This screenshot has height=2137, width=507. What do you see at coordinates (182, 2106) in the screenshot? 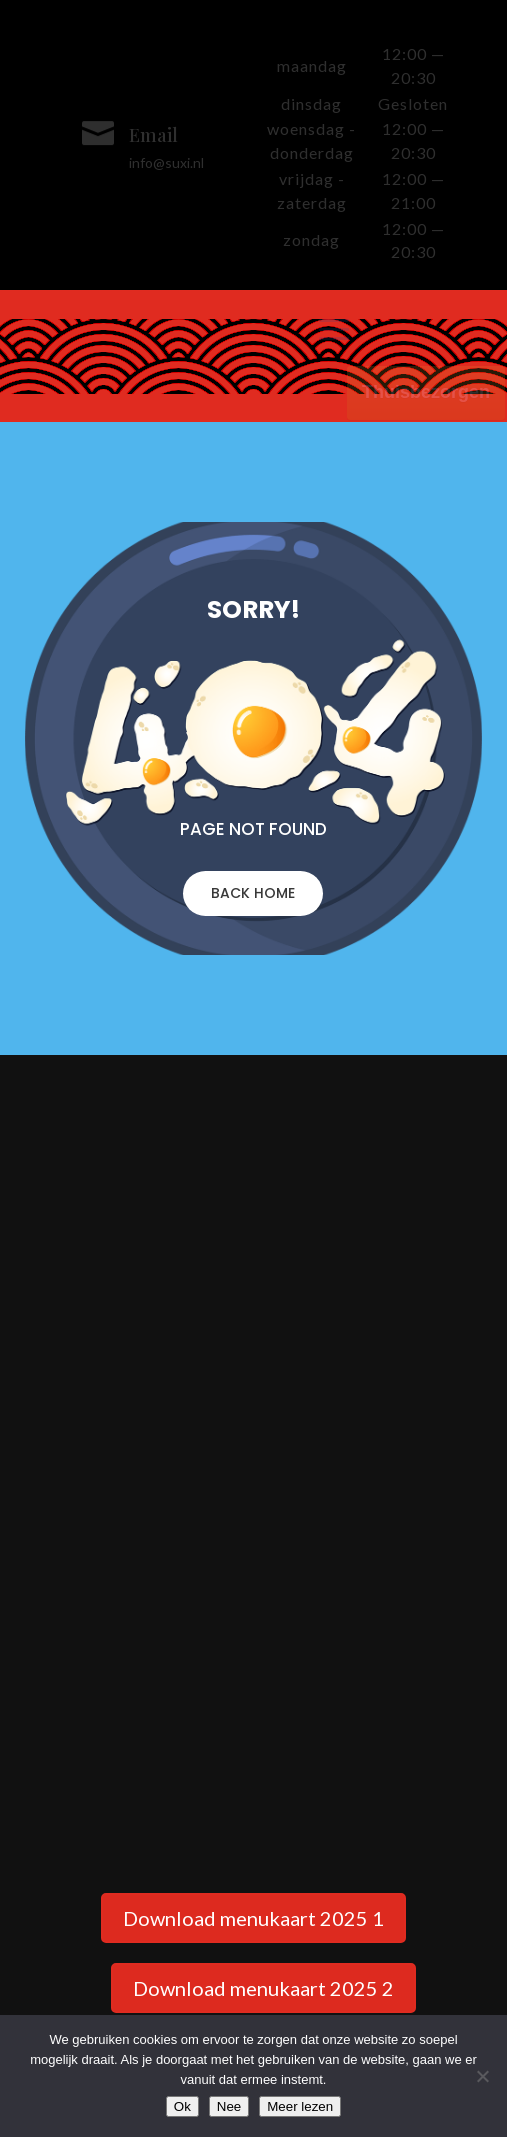
I see `Ok` at bounding box center [182, 2106].